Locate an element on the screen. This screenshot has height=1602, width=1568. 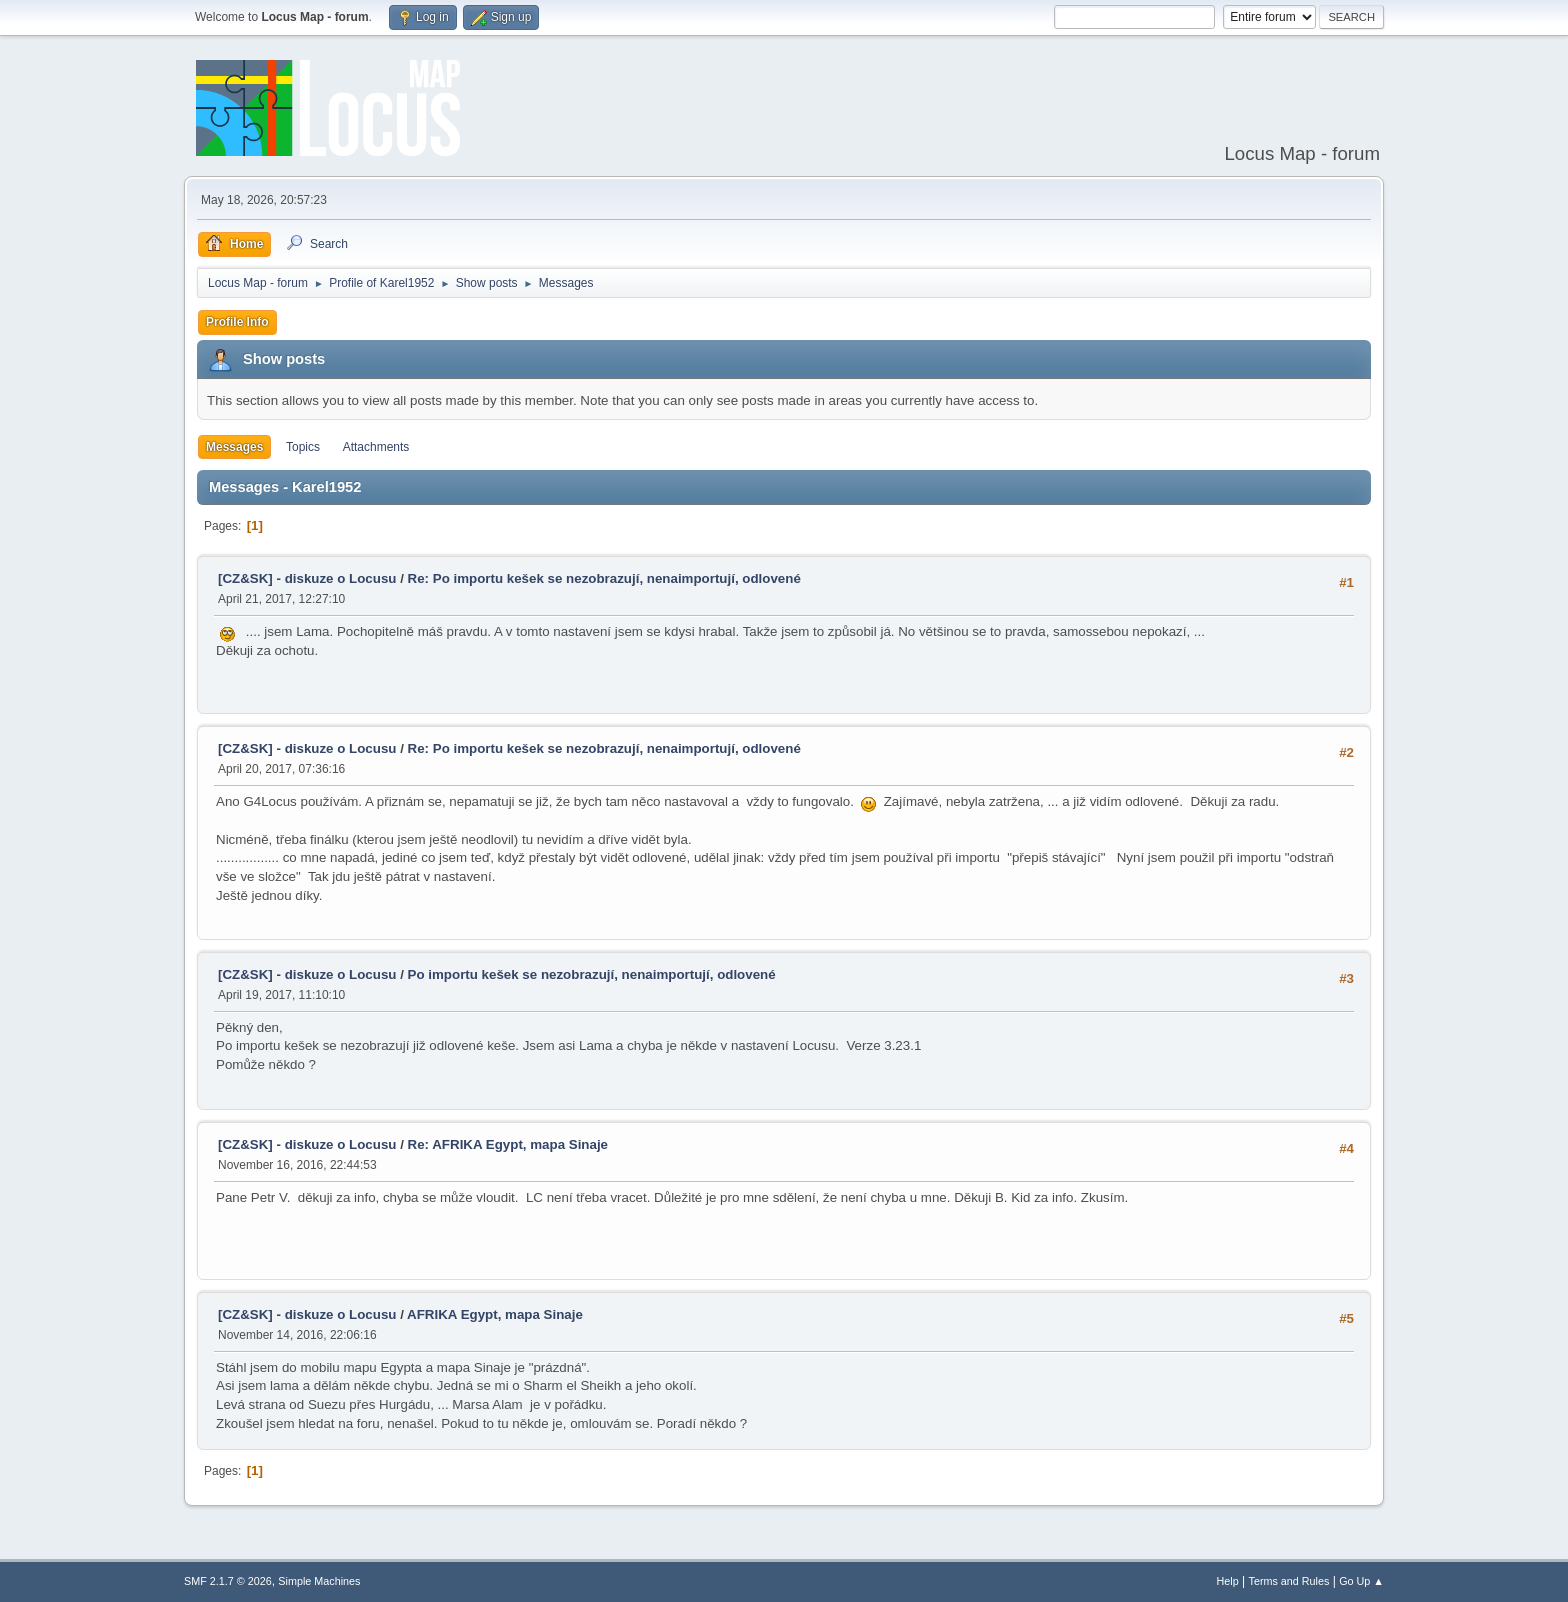
Re: AFRIKA Egypt, mapa Sinaje is located at coordinates (508, 1144).